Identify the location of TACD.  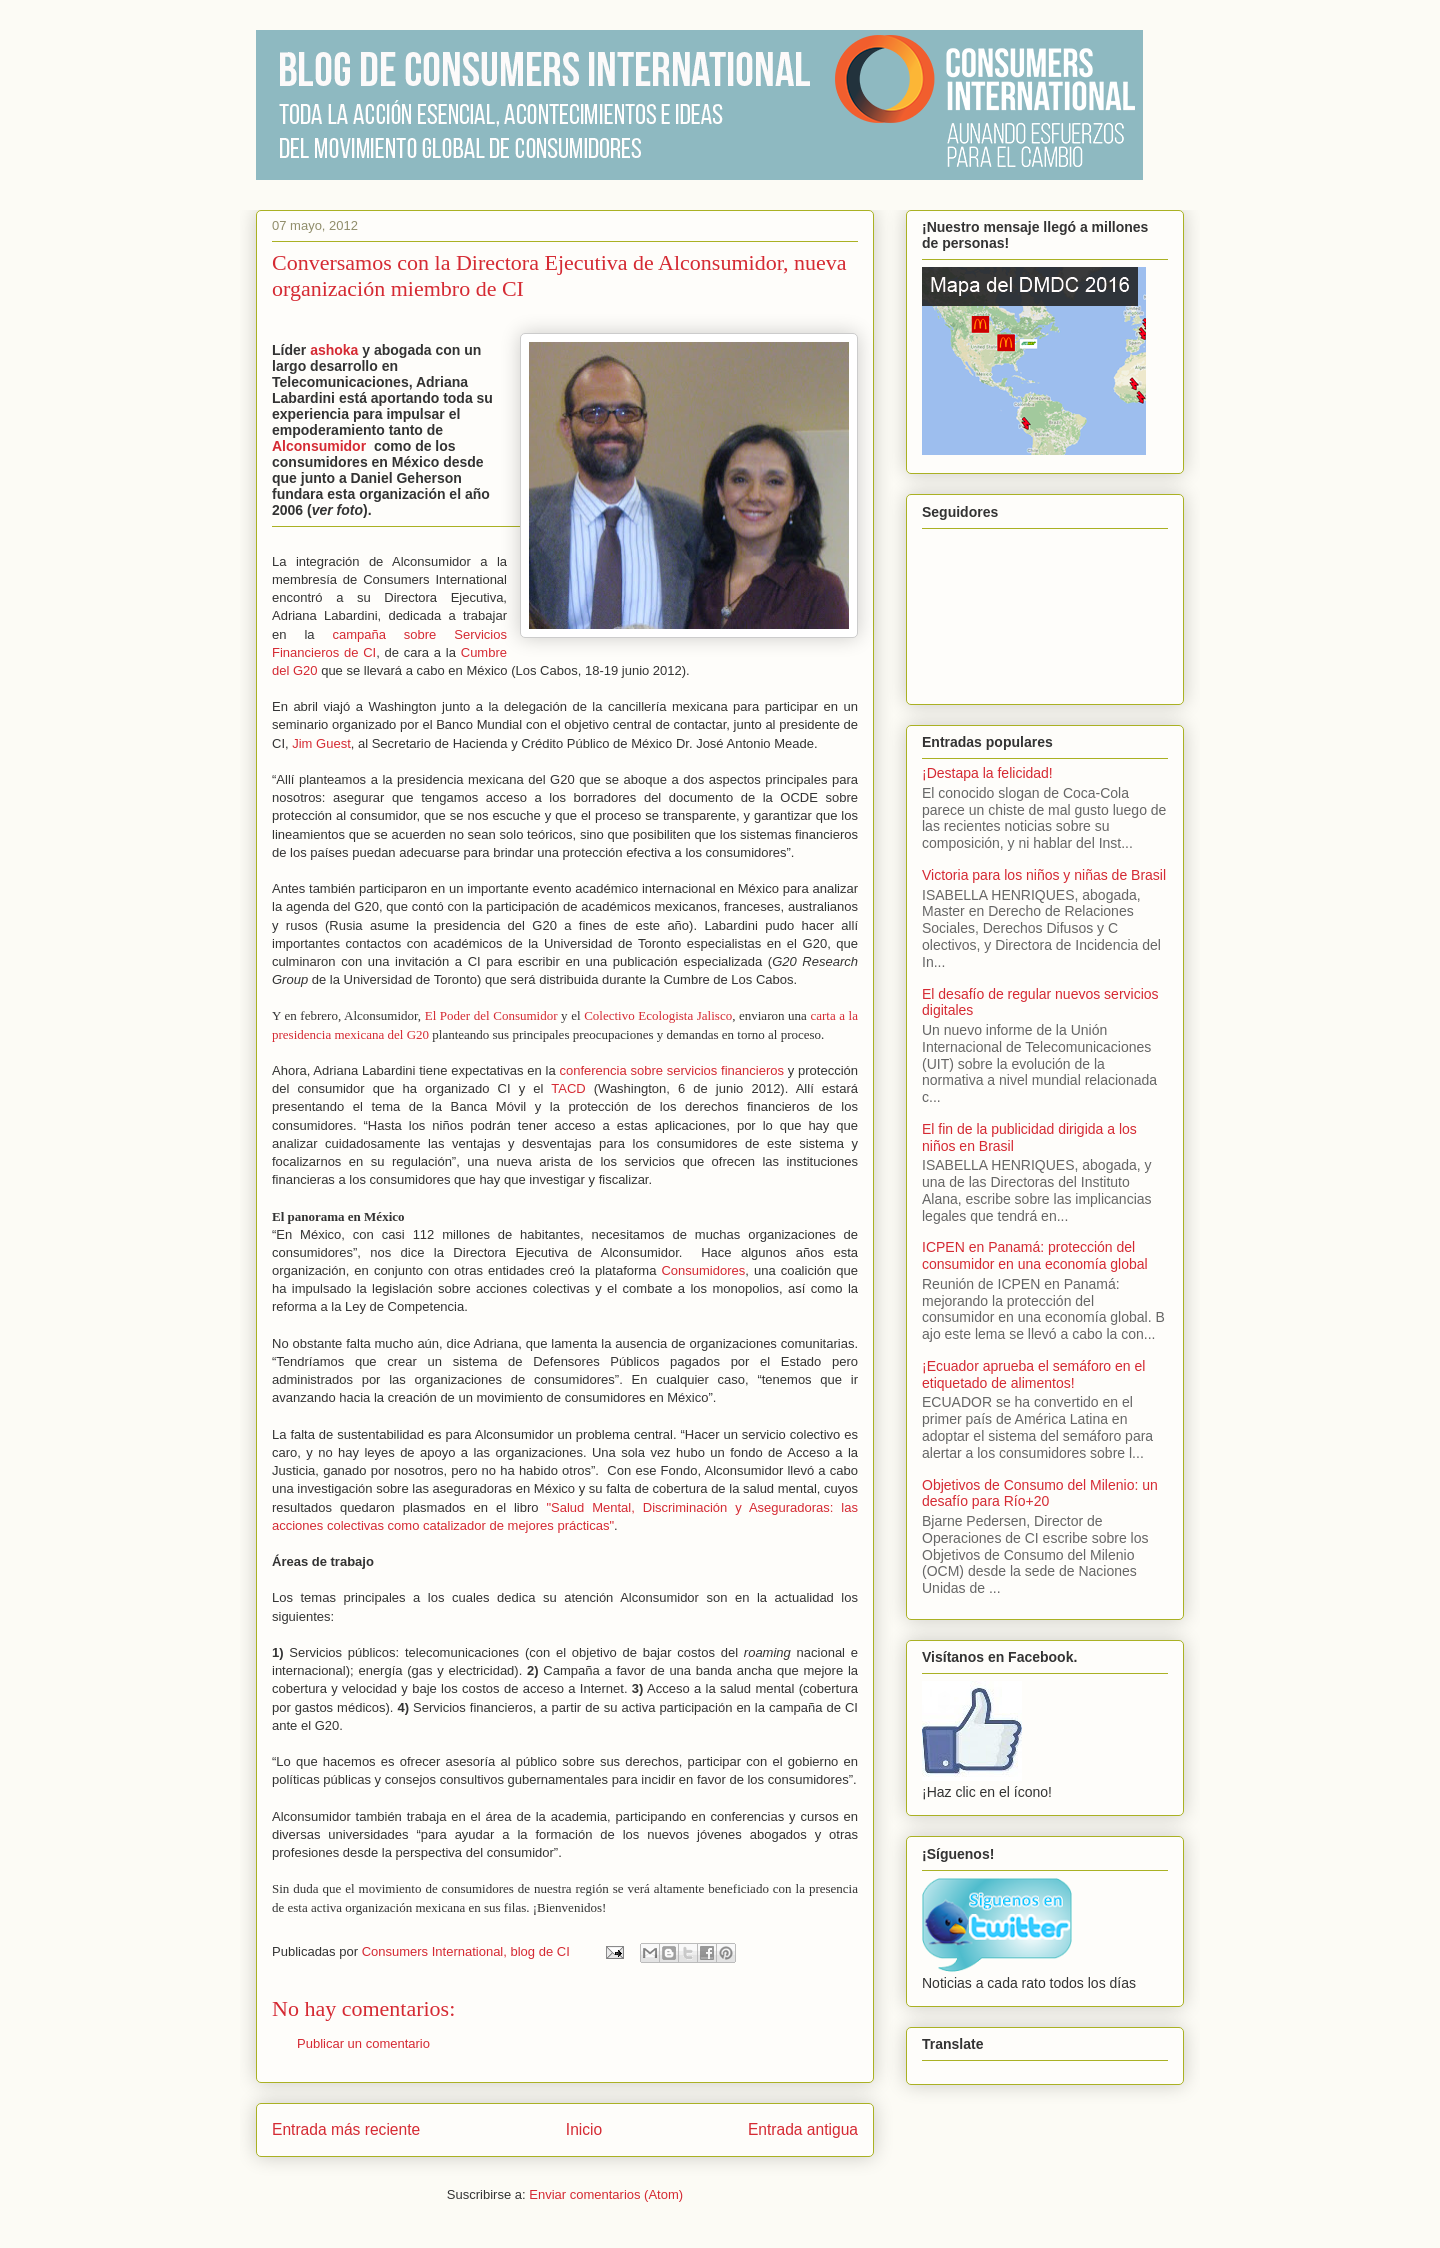
(572, 1088).